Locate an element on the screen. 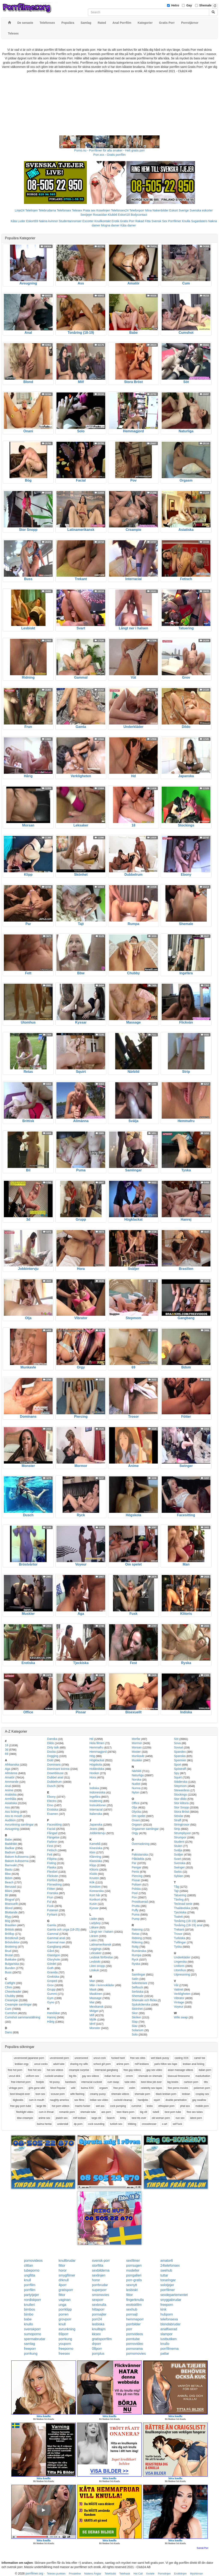  porrbilder is located at coordinates (133, 2324).